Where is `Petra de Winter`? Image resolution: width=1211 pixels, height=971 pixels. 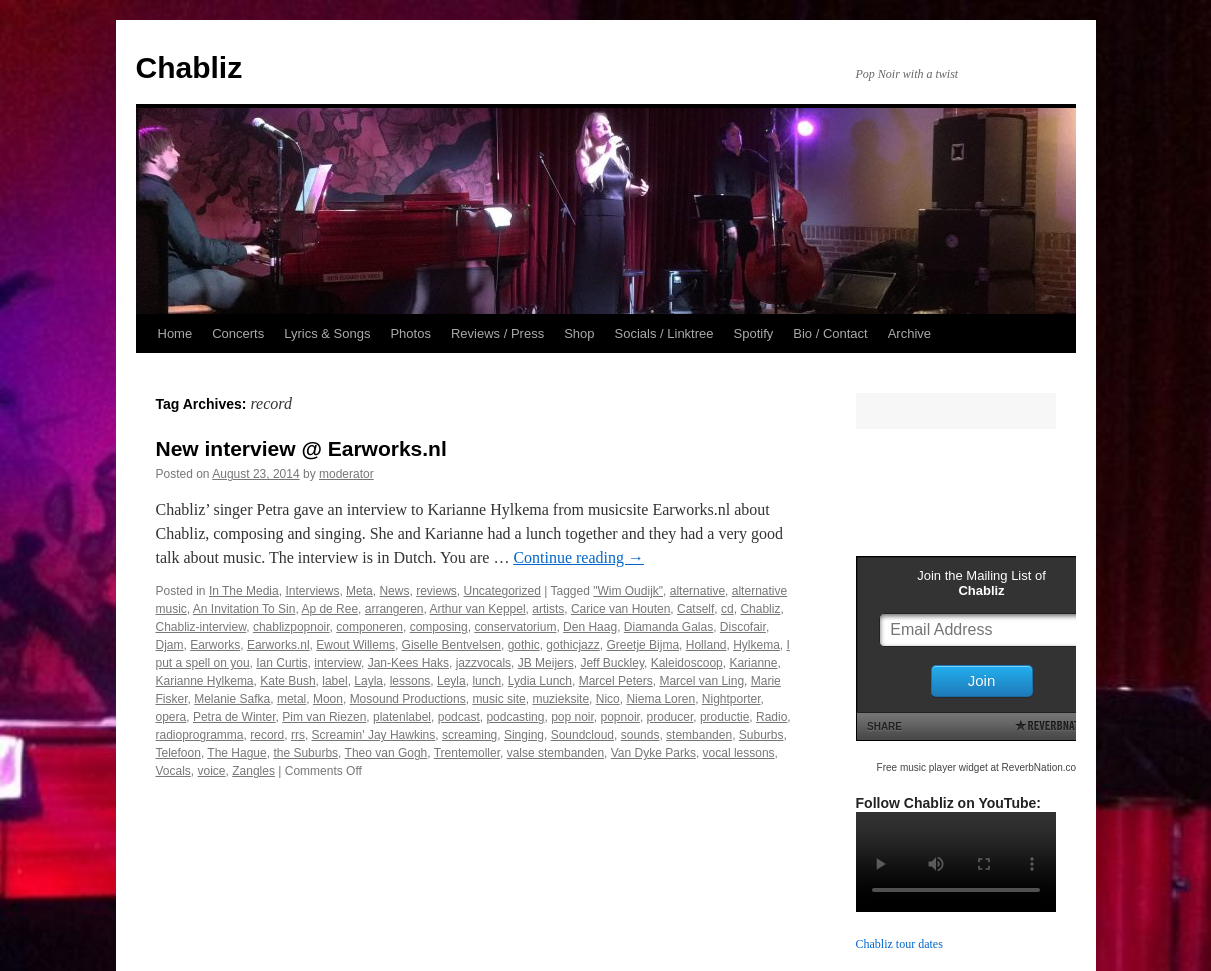 Petra de Winter is located at coordinates (234, 717).